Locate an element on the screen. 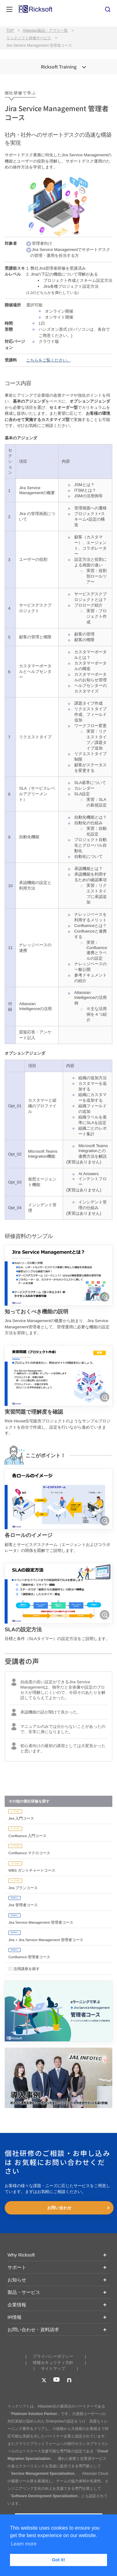 This screenshot has width=117, height=2576. TOP is located at coordinates (10, 30).